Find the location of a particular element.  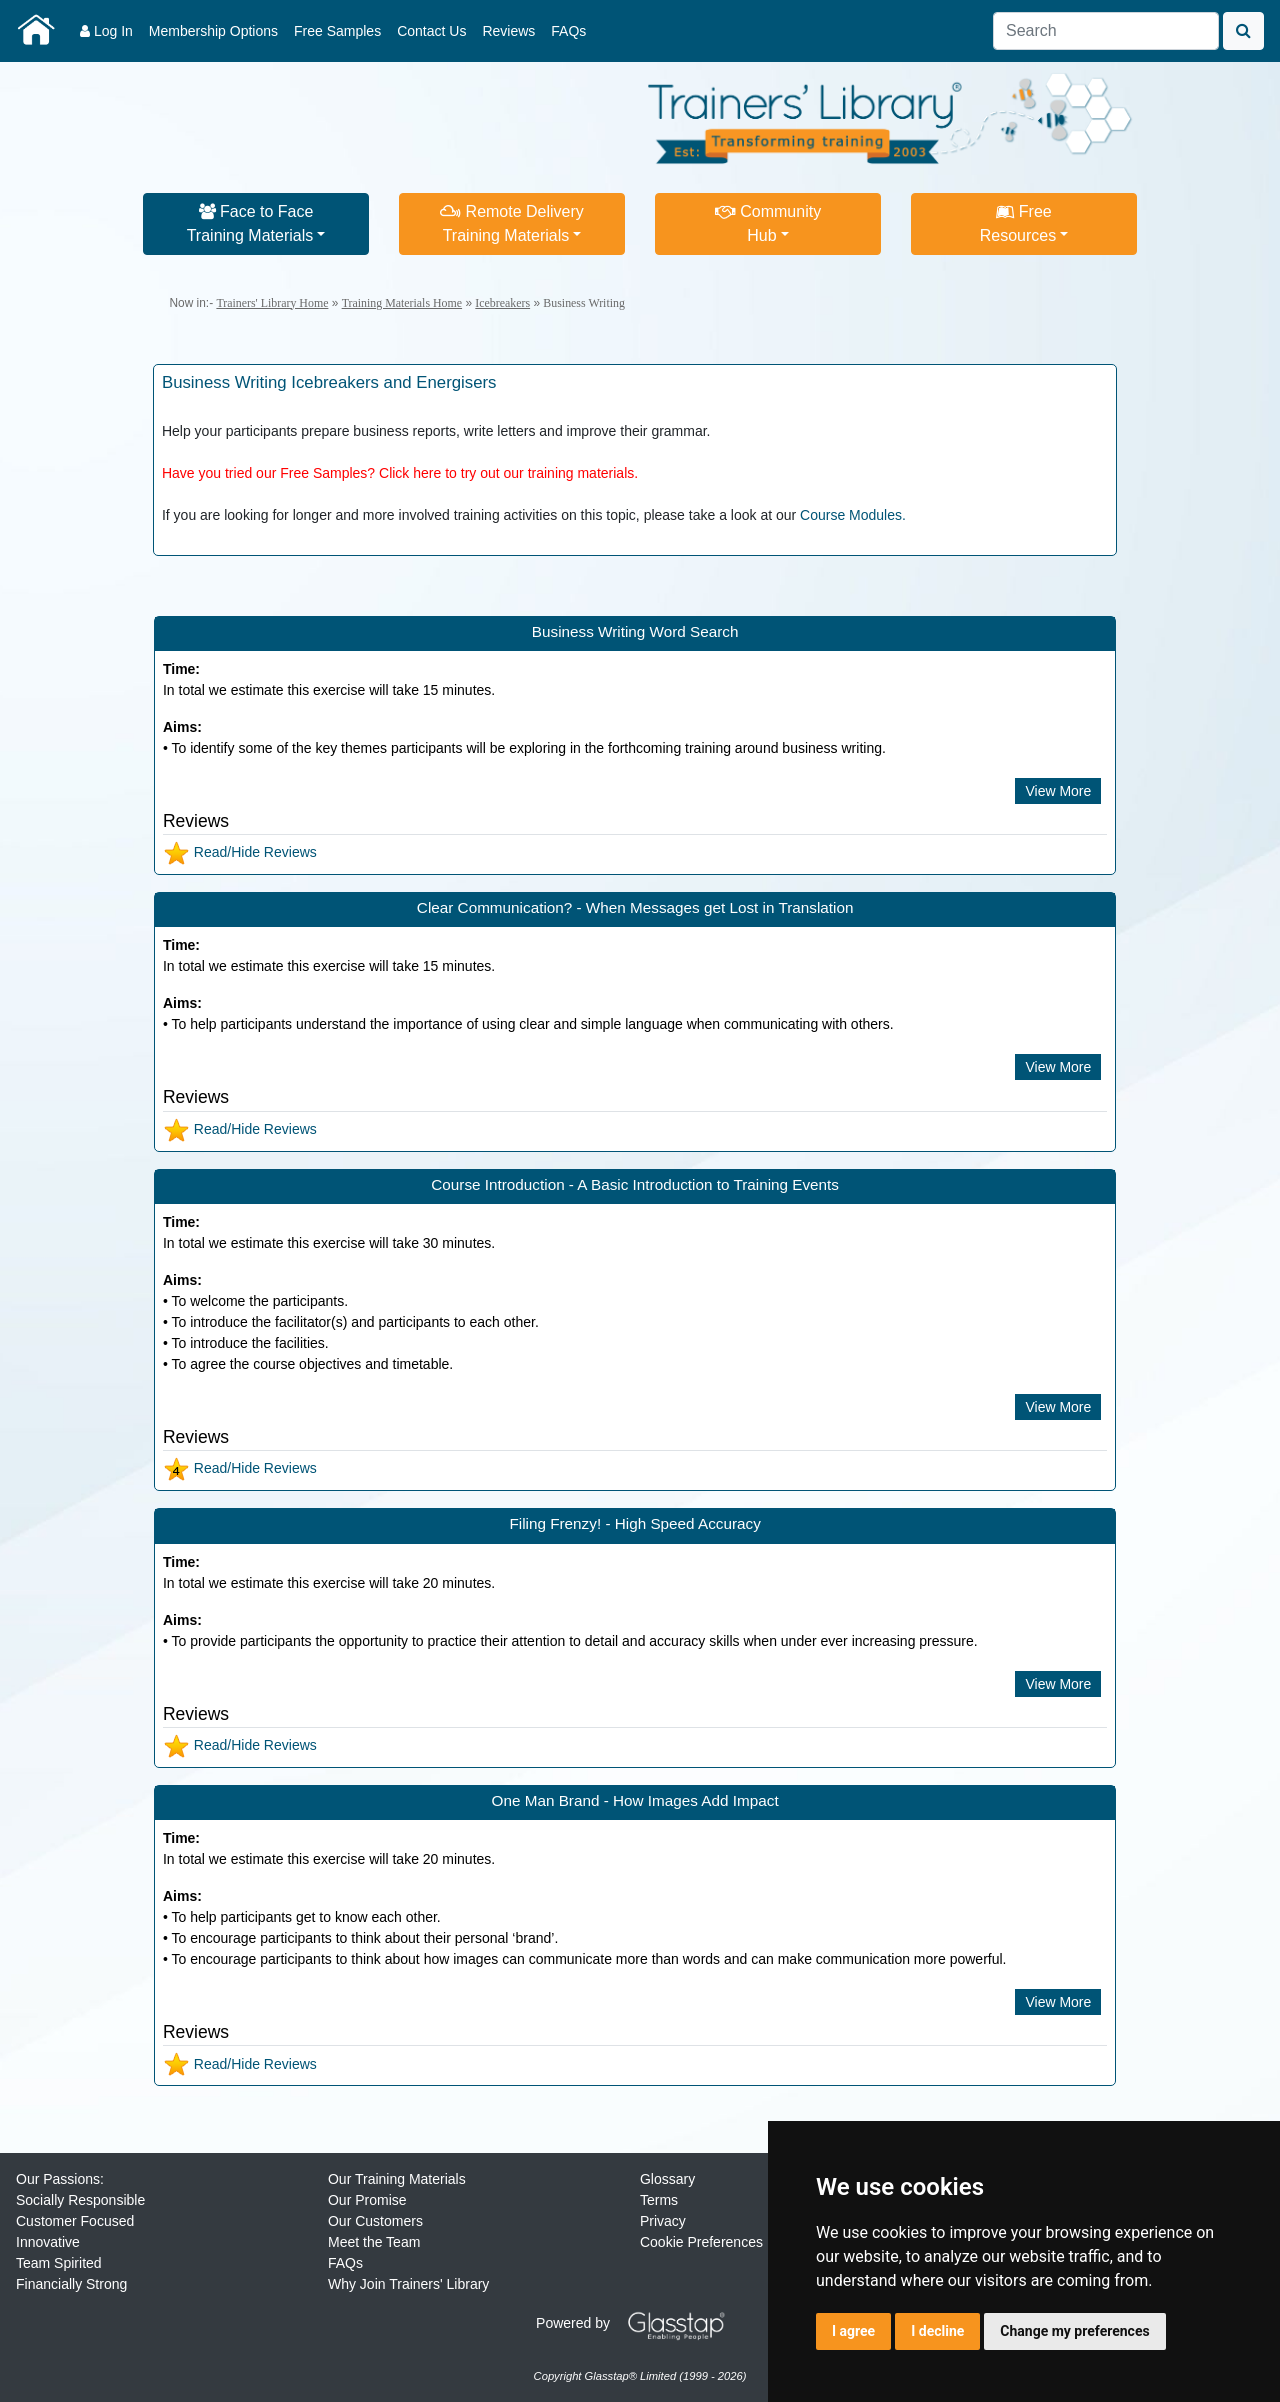

I decline [button] is located at coordinates (937, 2331).